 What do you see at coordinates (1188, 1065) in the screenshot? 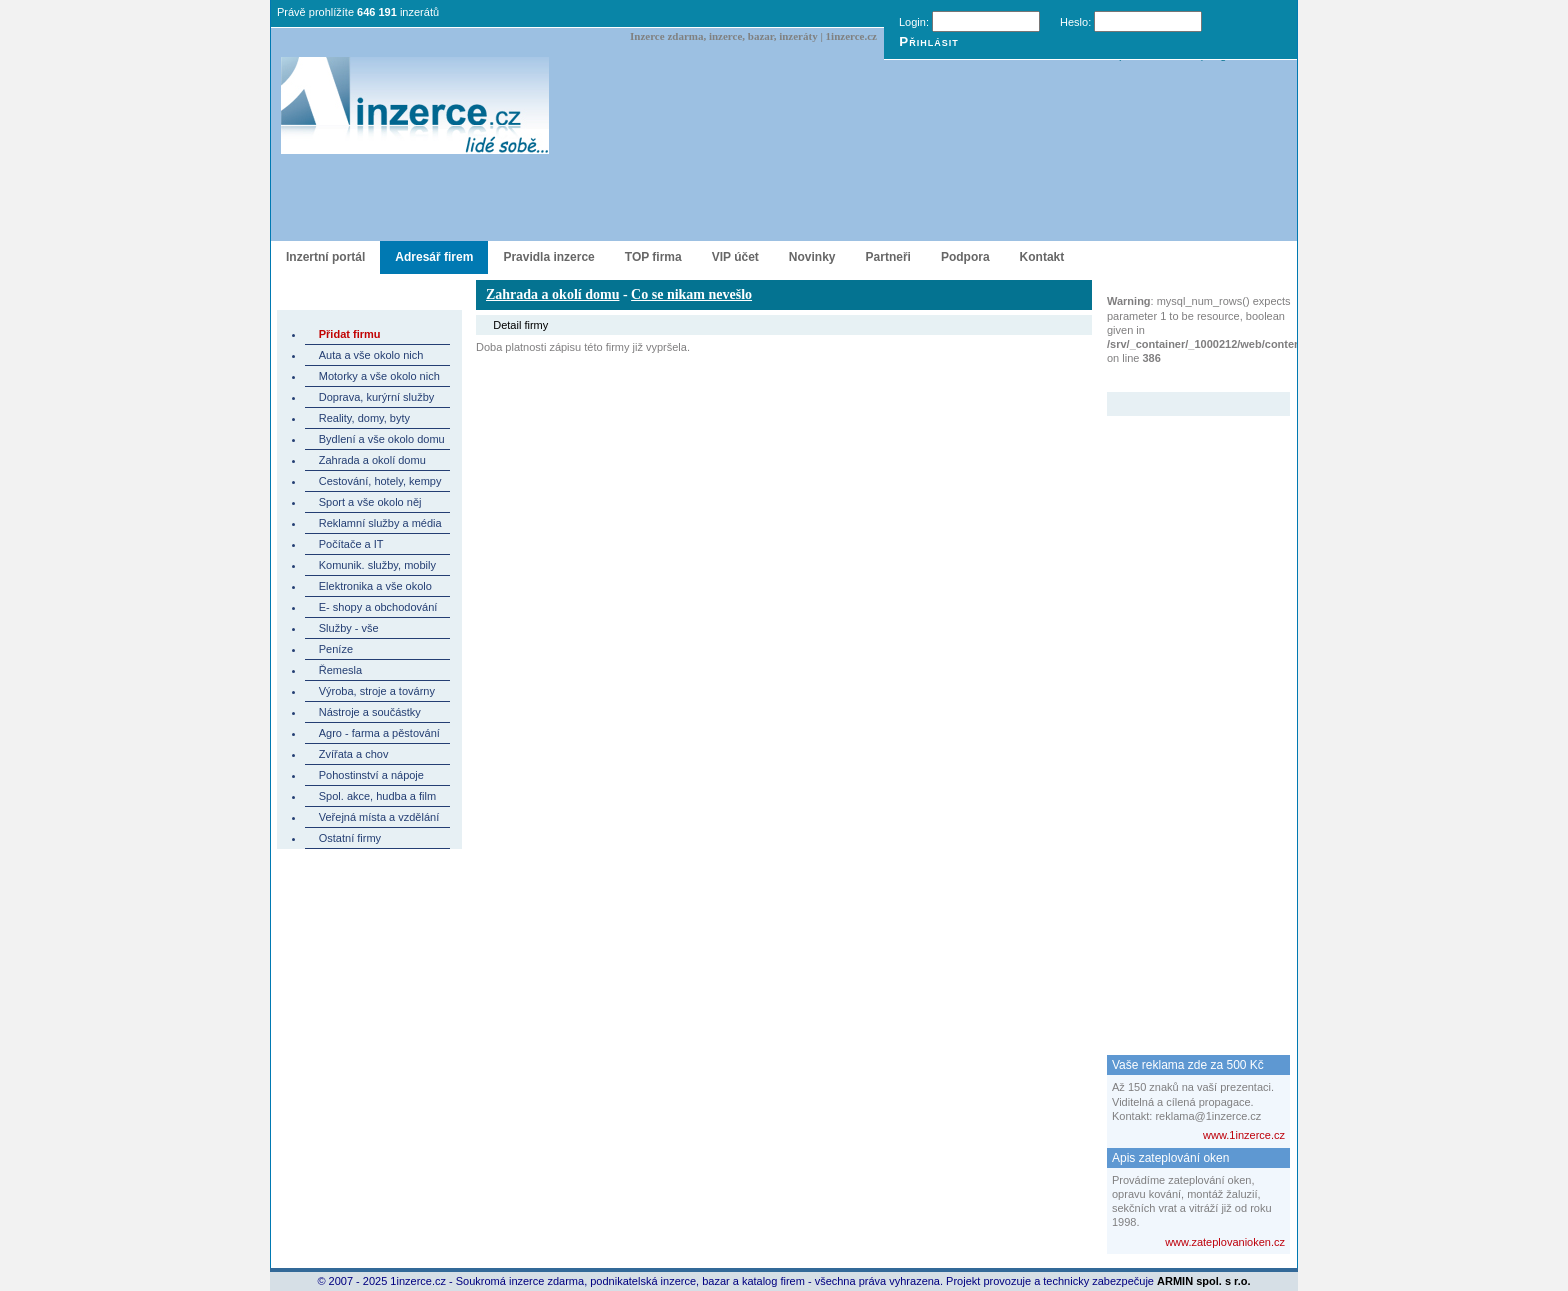
I see `Vaše reklama zde za 500 Kč` at bounding box center [1188, 1065].